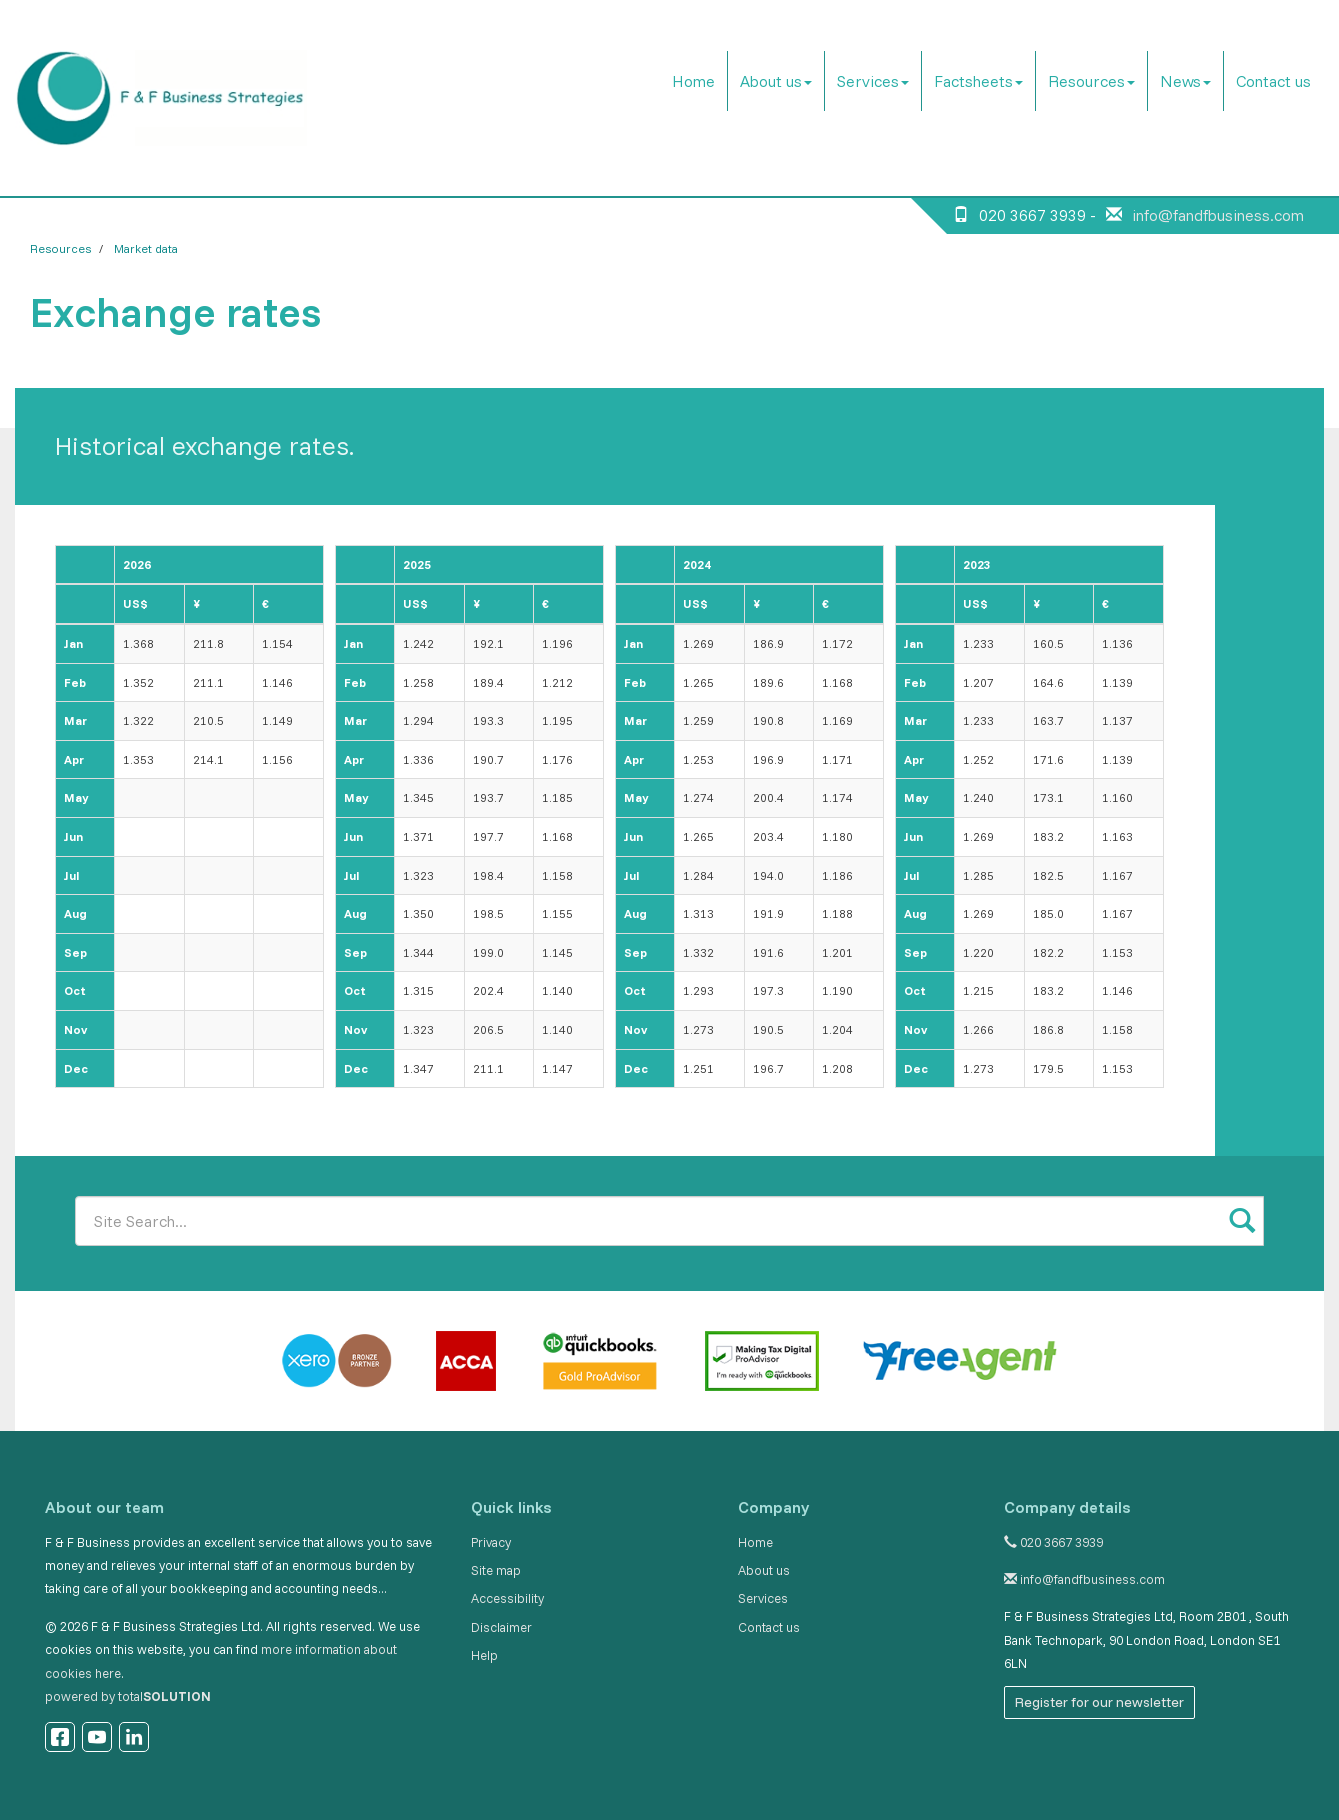 The image size is (1339, 1820). What do you see at coordinates (1099, 1702) in the screenshot?
I see `Register for our newsletter` at bounding box center [1099, 1702].